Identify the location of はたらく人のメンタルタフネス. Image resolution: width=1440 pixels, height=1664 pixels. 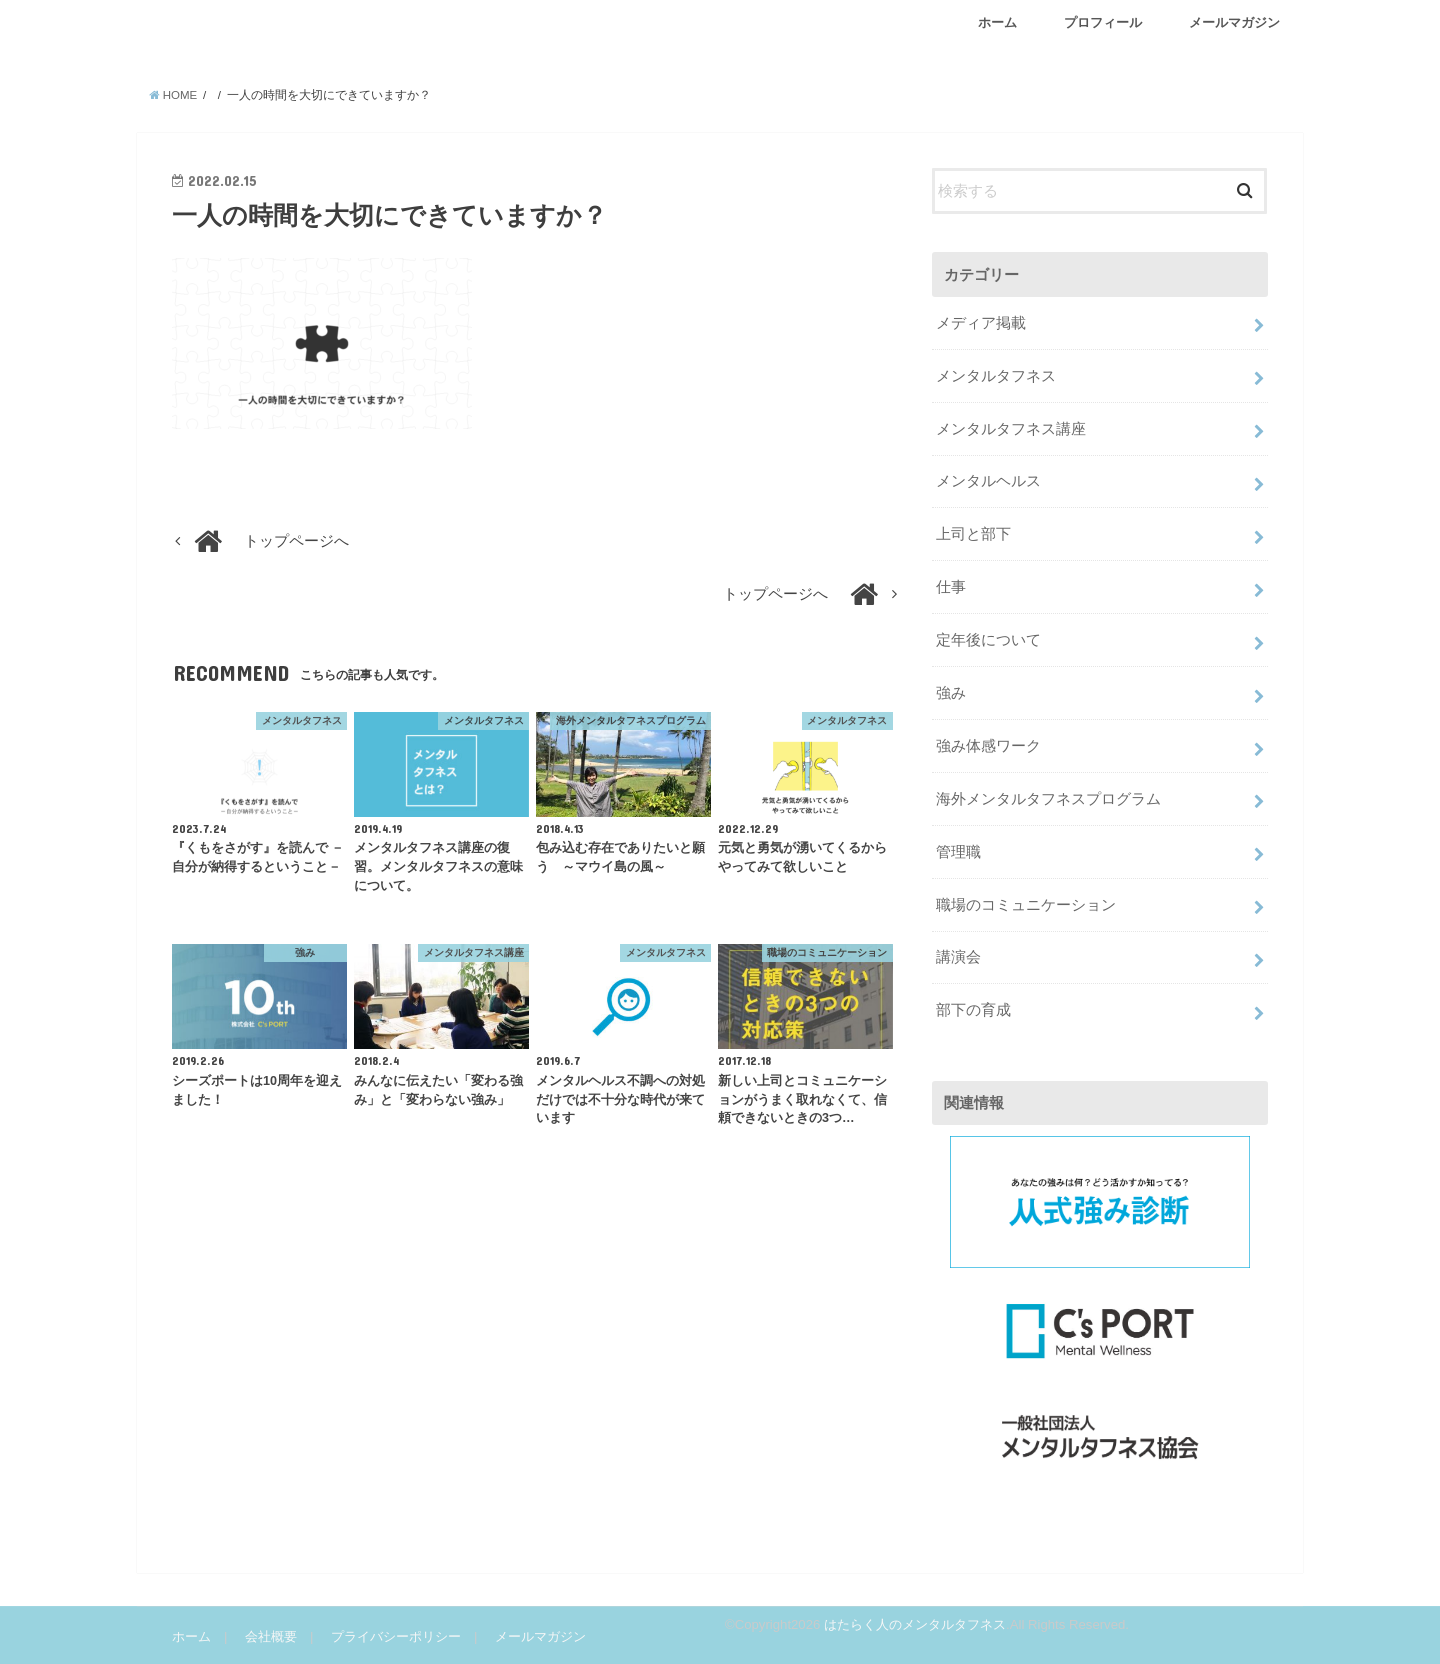
(915, 1623).